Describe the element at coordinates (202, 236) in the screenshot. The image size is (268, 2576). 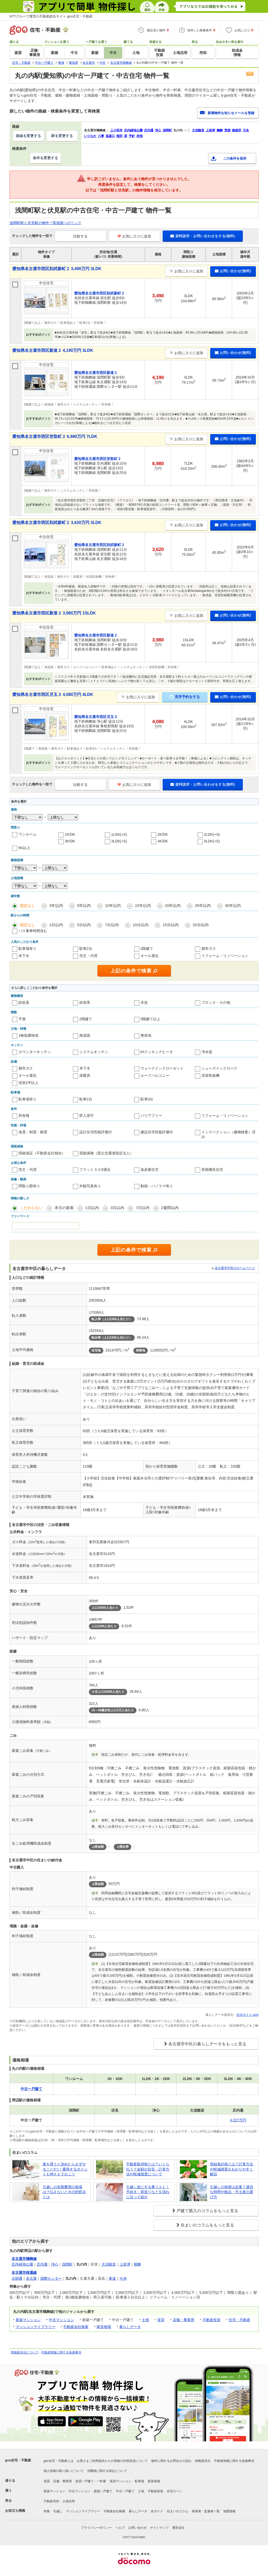
I see `資料請求・お問い合わせをする(無料)` at that location.